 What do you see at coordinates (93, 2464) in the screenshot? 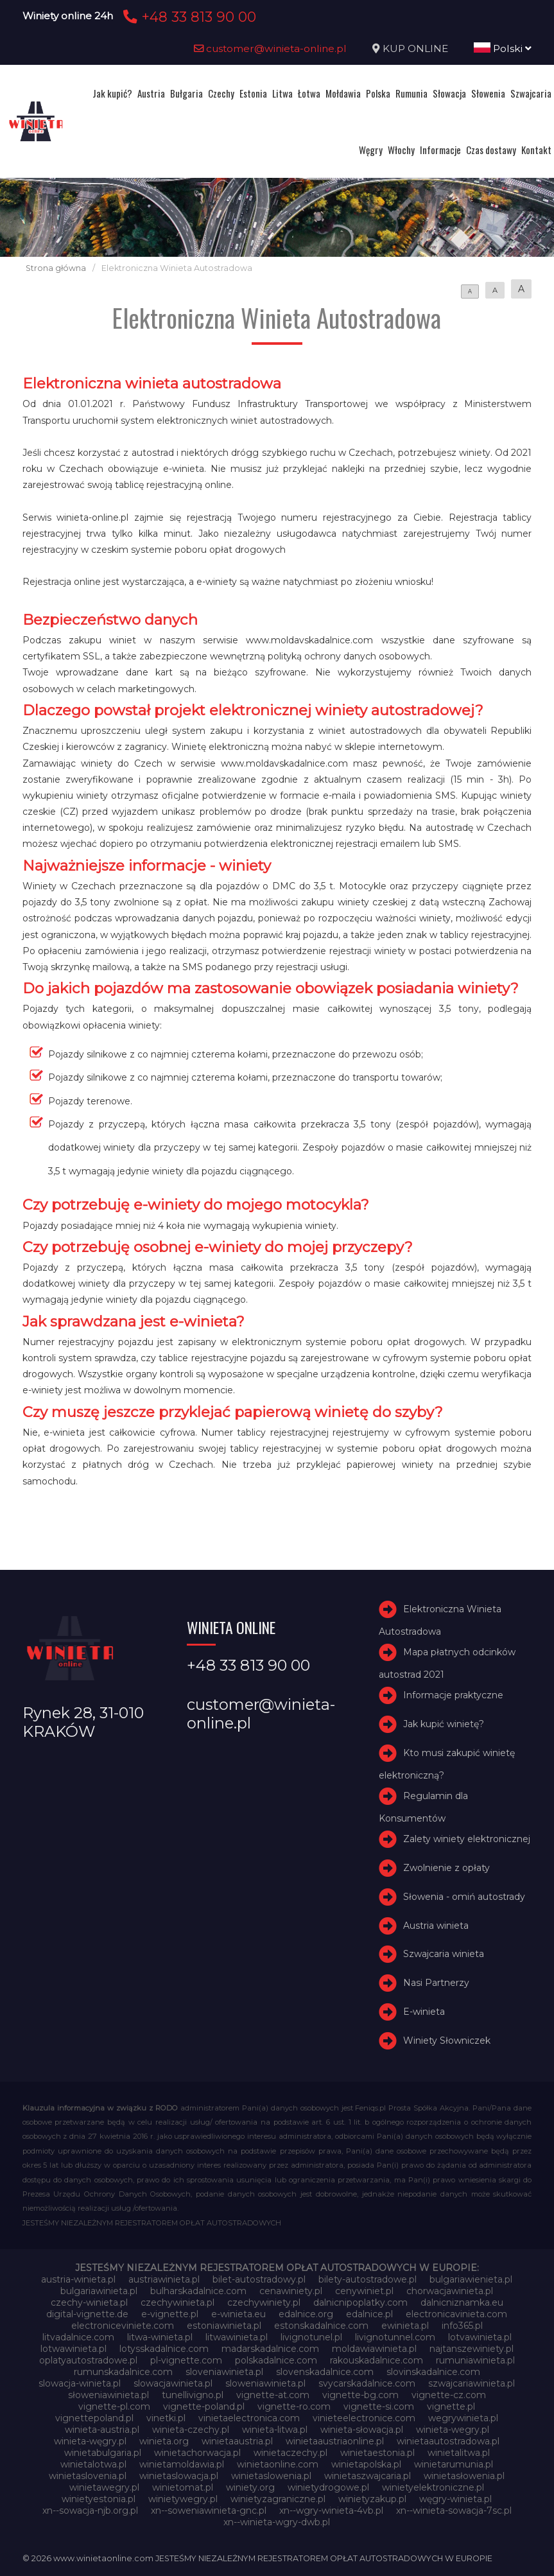
I see `winietalotwa.pl` at bounding box center [93, 2464].